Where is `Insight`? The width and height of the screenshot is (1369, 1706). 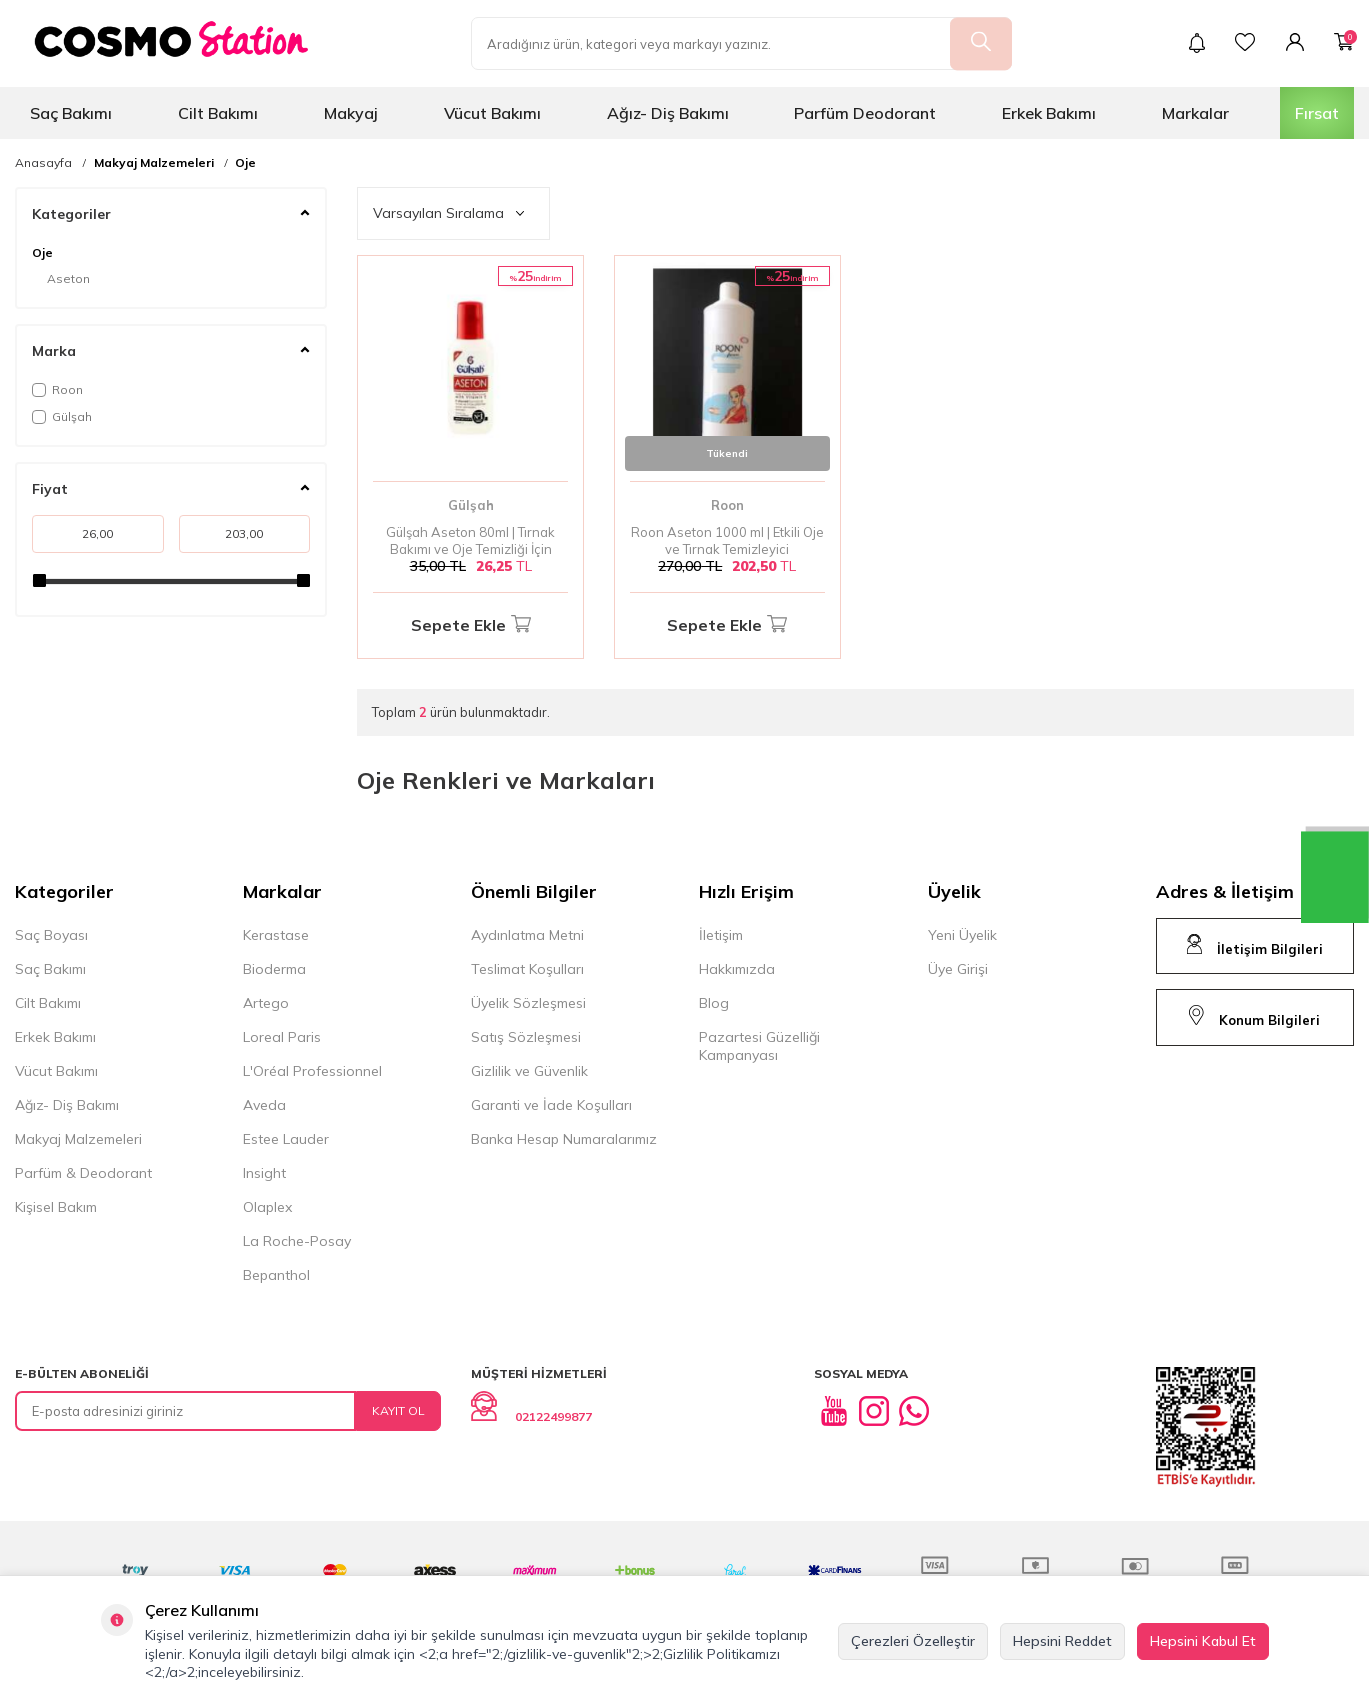
Insight is located at coordinates (264, 1173).